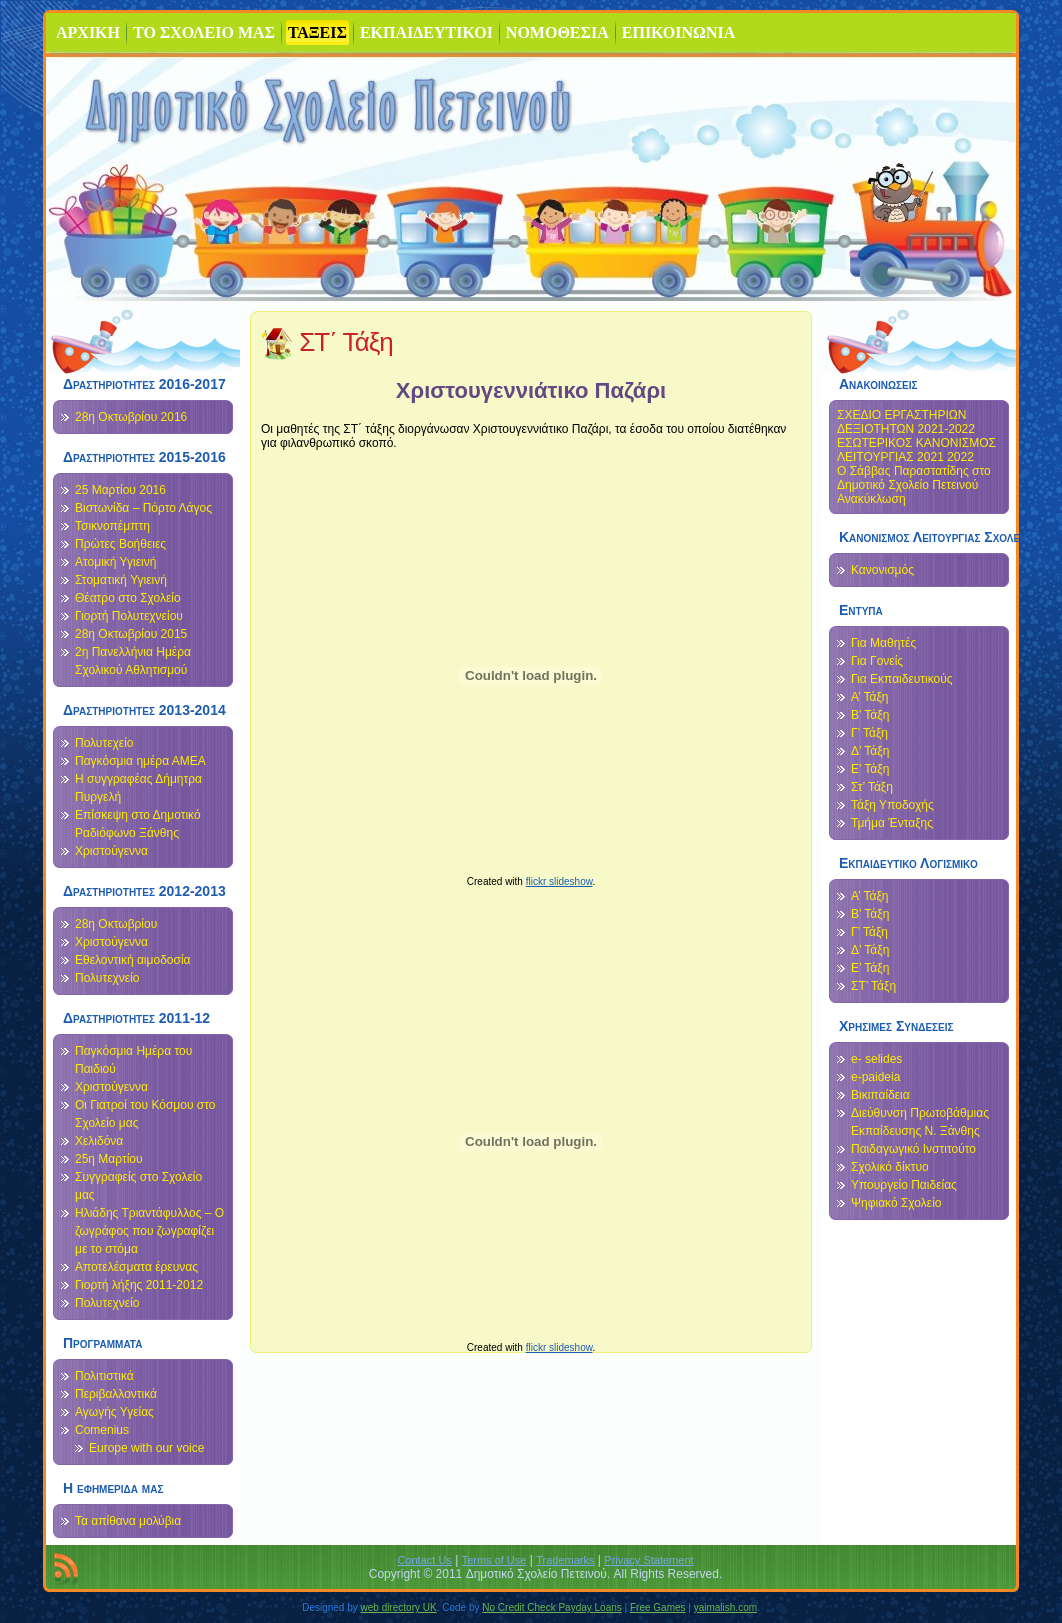 The image size is (1062, 1623). I want to click on Contact Us, so click(424, 1560).